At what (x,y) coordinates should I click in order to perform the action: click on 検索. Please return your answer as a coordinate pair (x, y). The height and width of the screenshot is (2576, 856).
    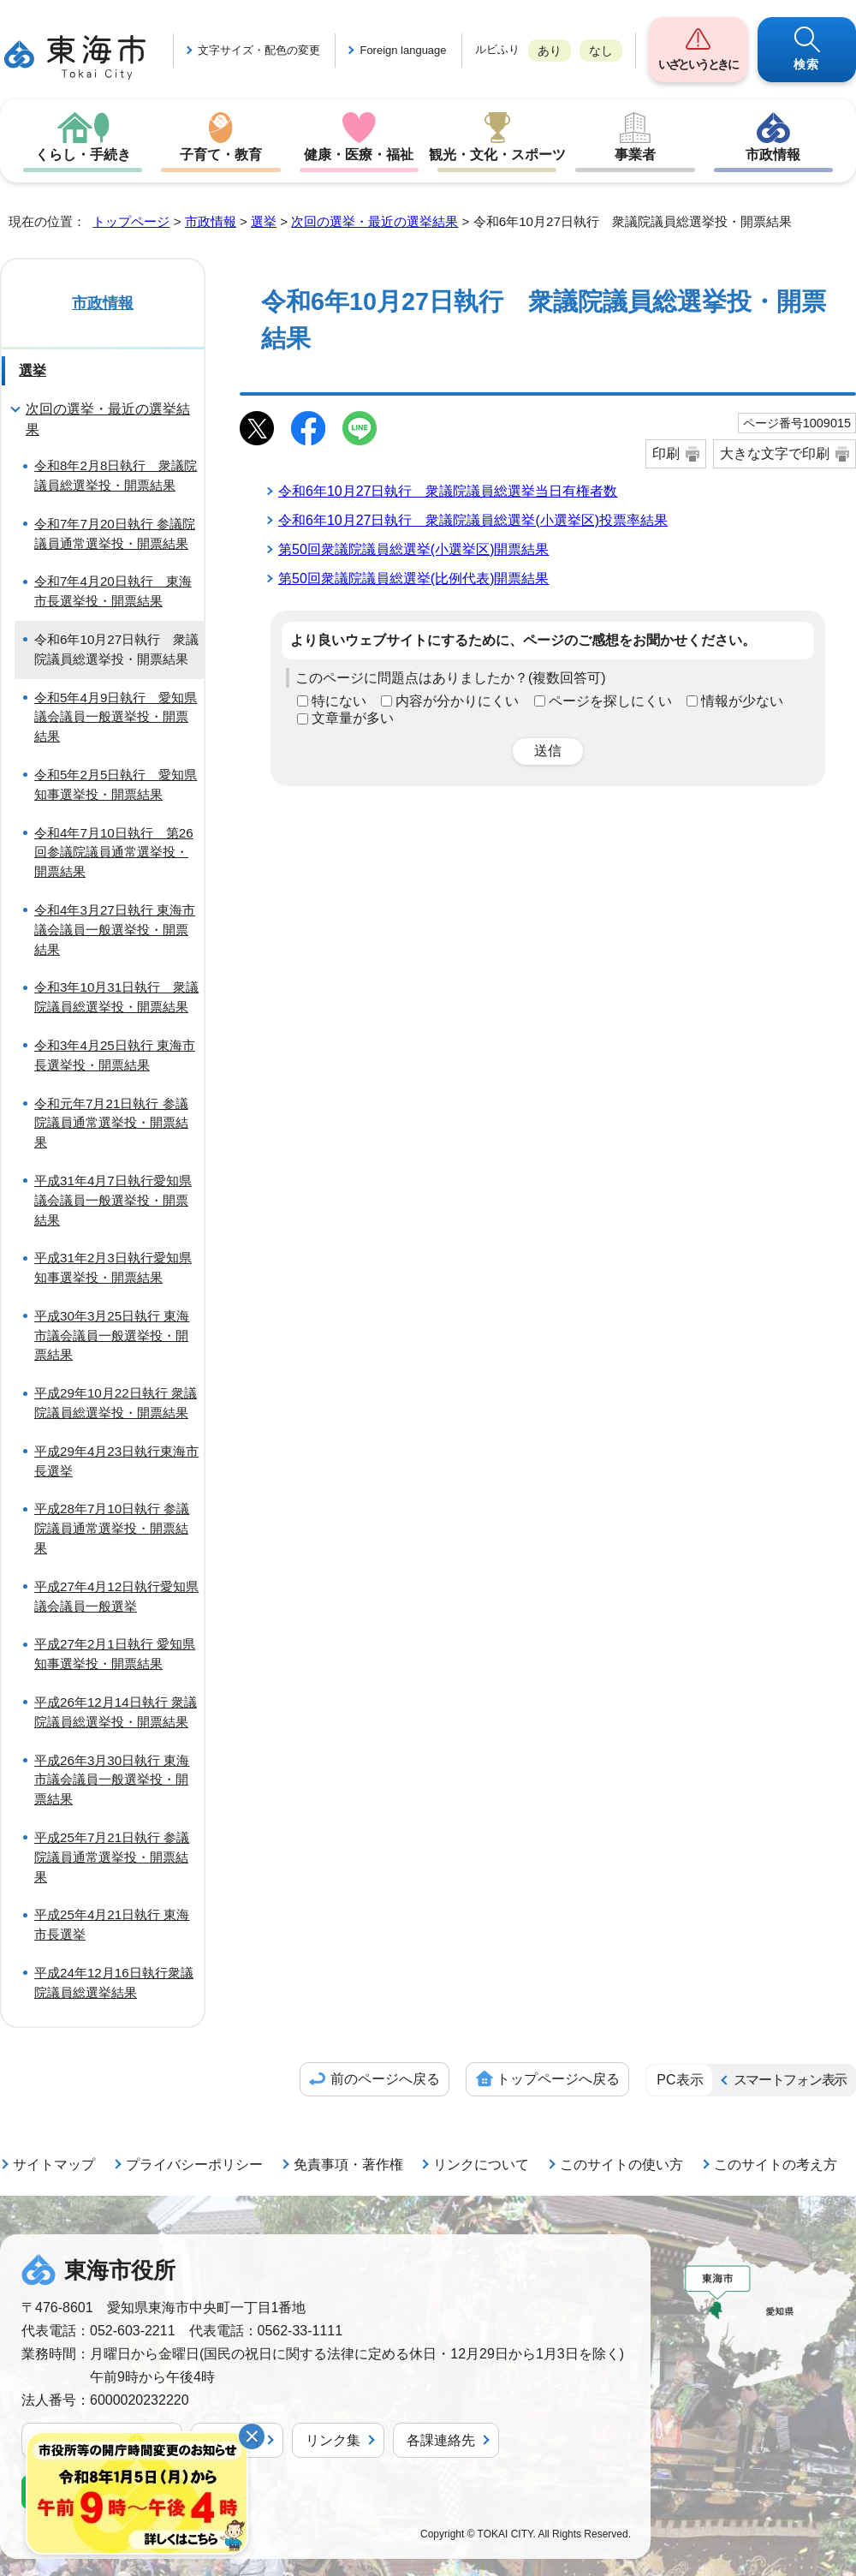
    Looking at the image, I should click on (807, 64).